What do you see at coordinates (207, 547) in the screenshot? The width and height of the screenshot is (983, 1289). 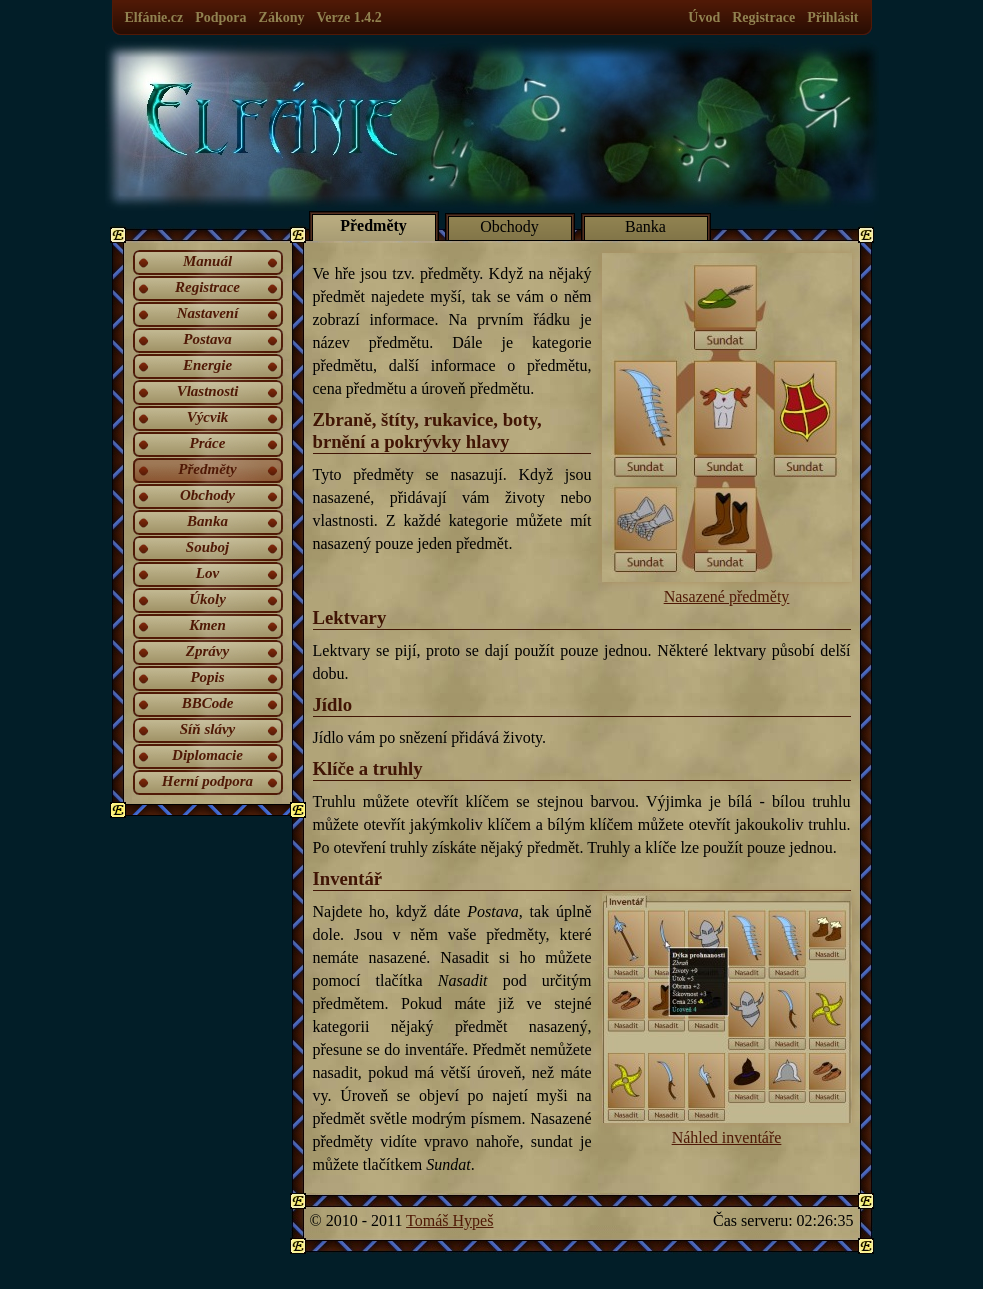 I see `Souboj` at bounding box center [207, 547].